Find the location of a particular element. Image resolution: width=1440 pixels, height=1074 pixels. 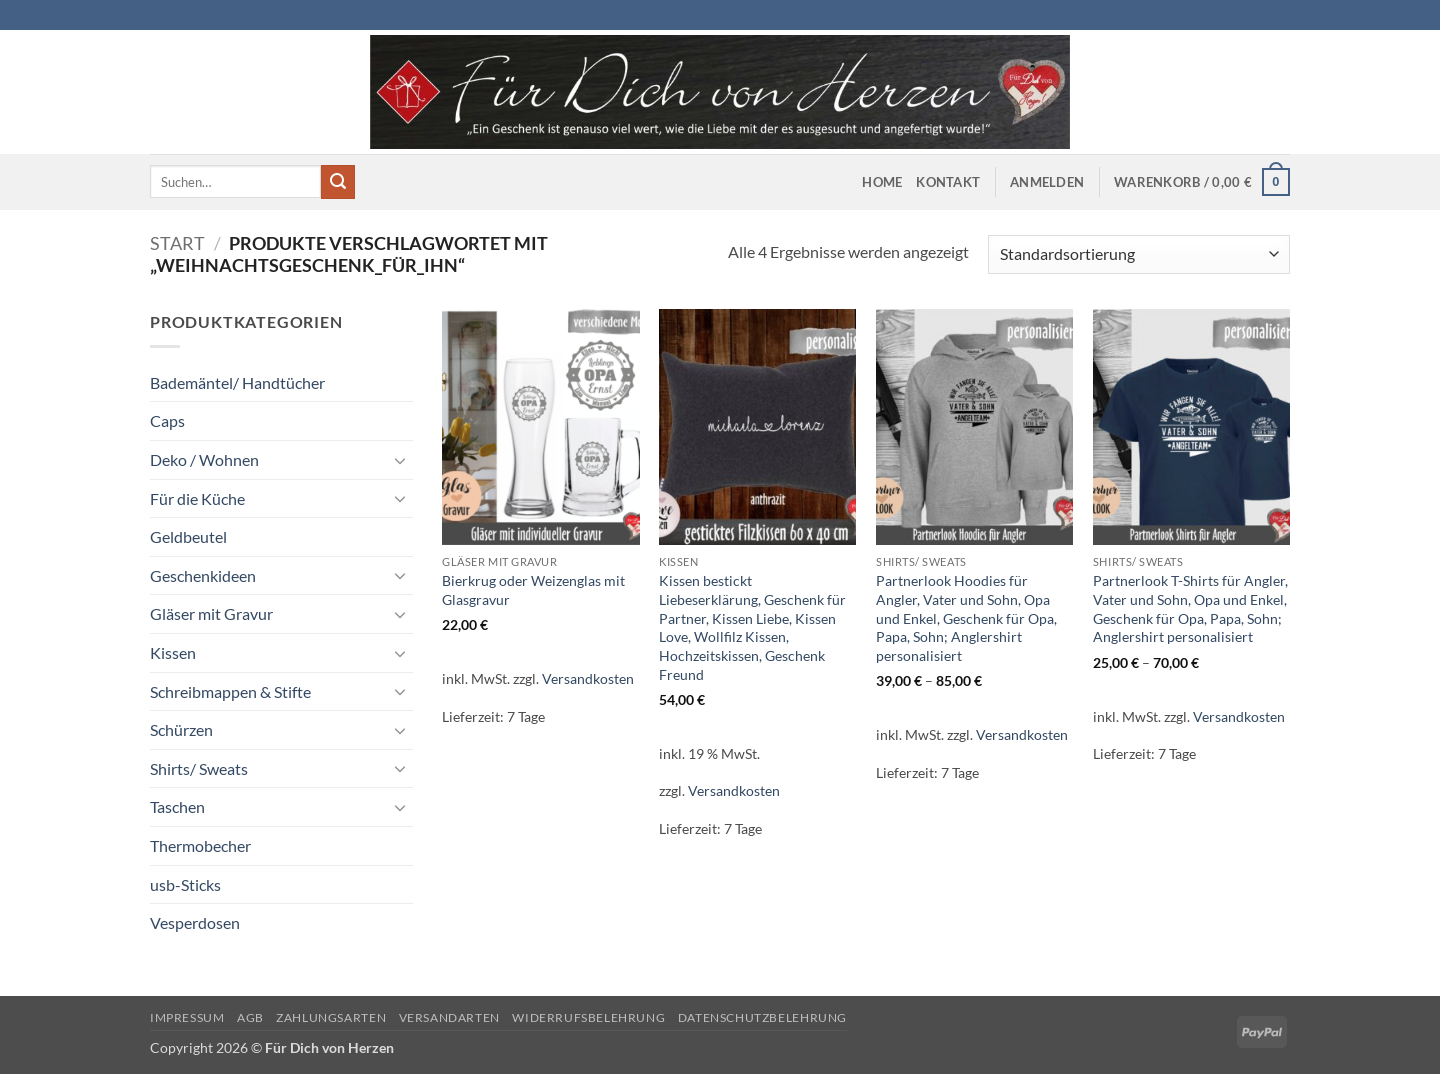

Caps is located at coordinates (167, 420).